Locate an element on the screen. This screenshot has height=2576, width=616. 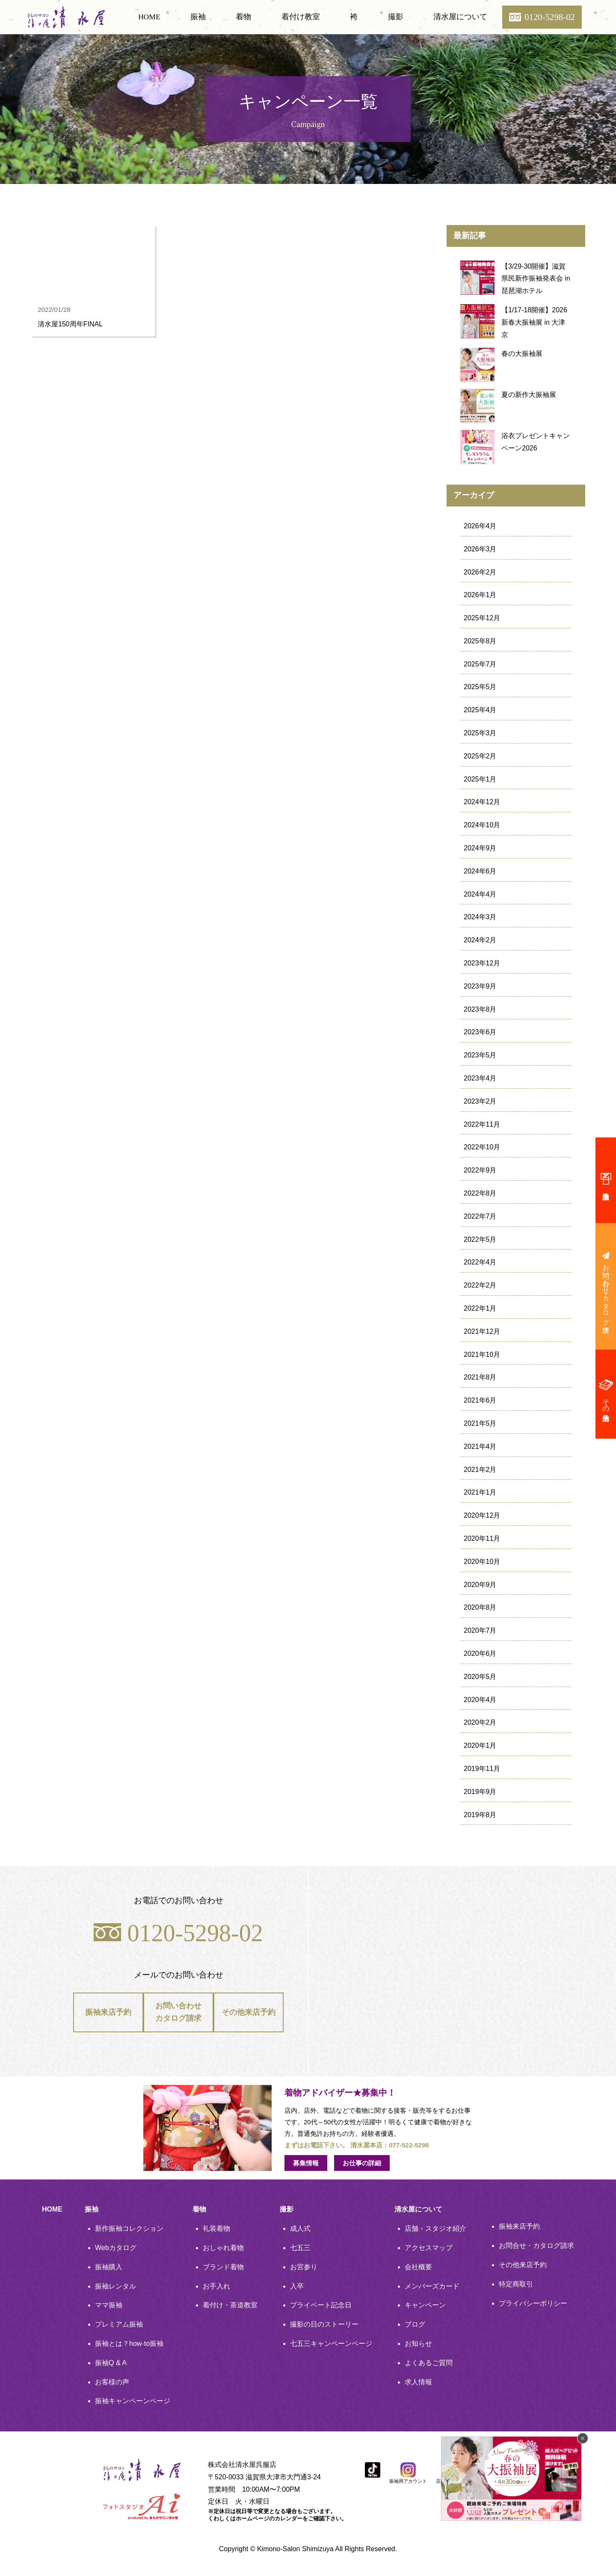
2021年2月 is located at coordinates (480, 1469).